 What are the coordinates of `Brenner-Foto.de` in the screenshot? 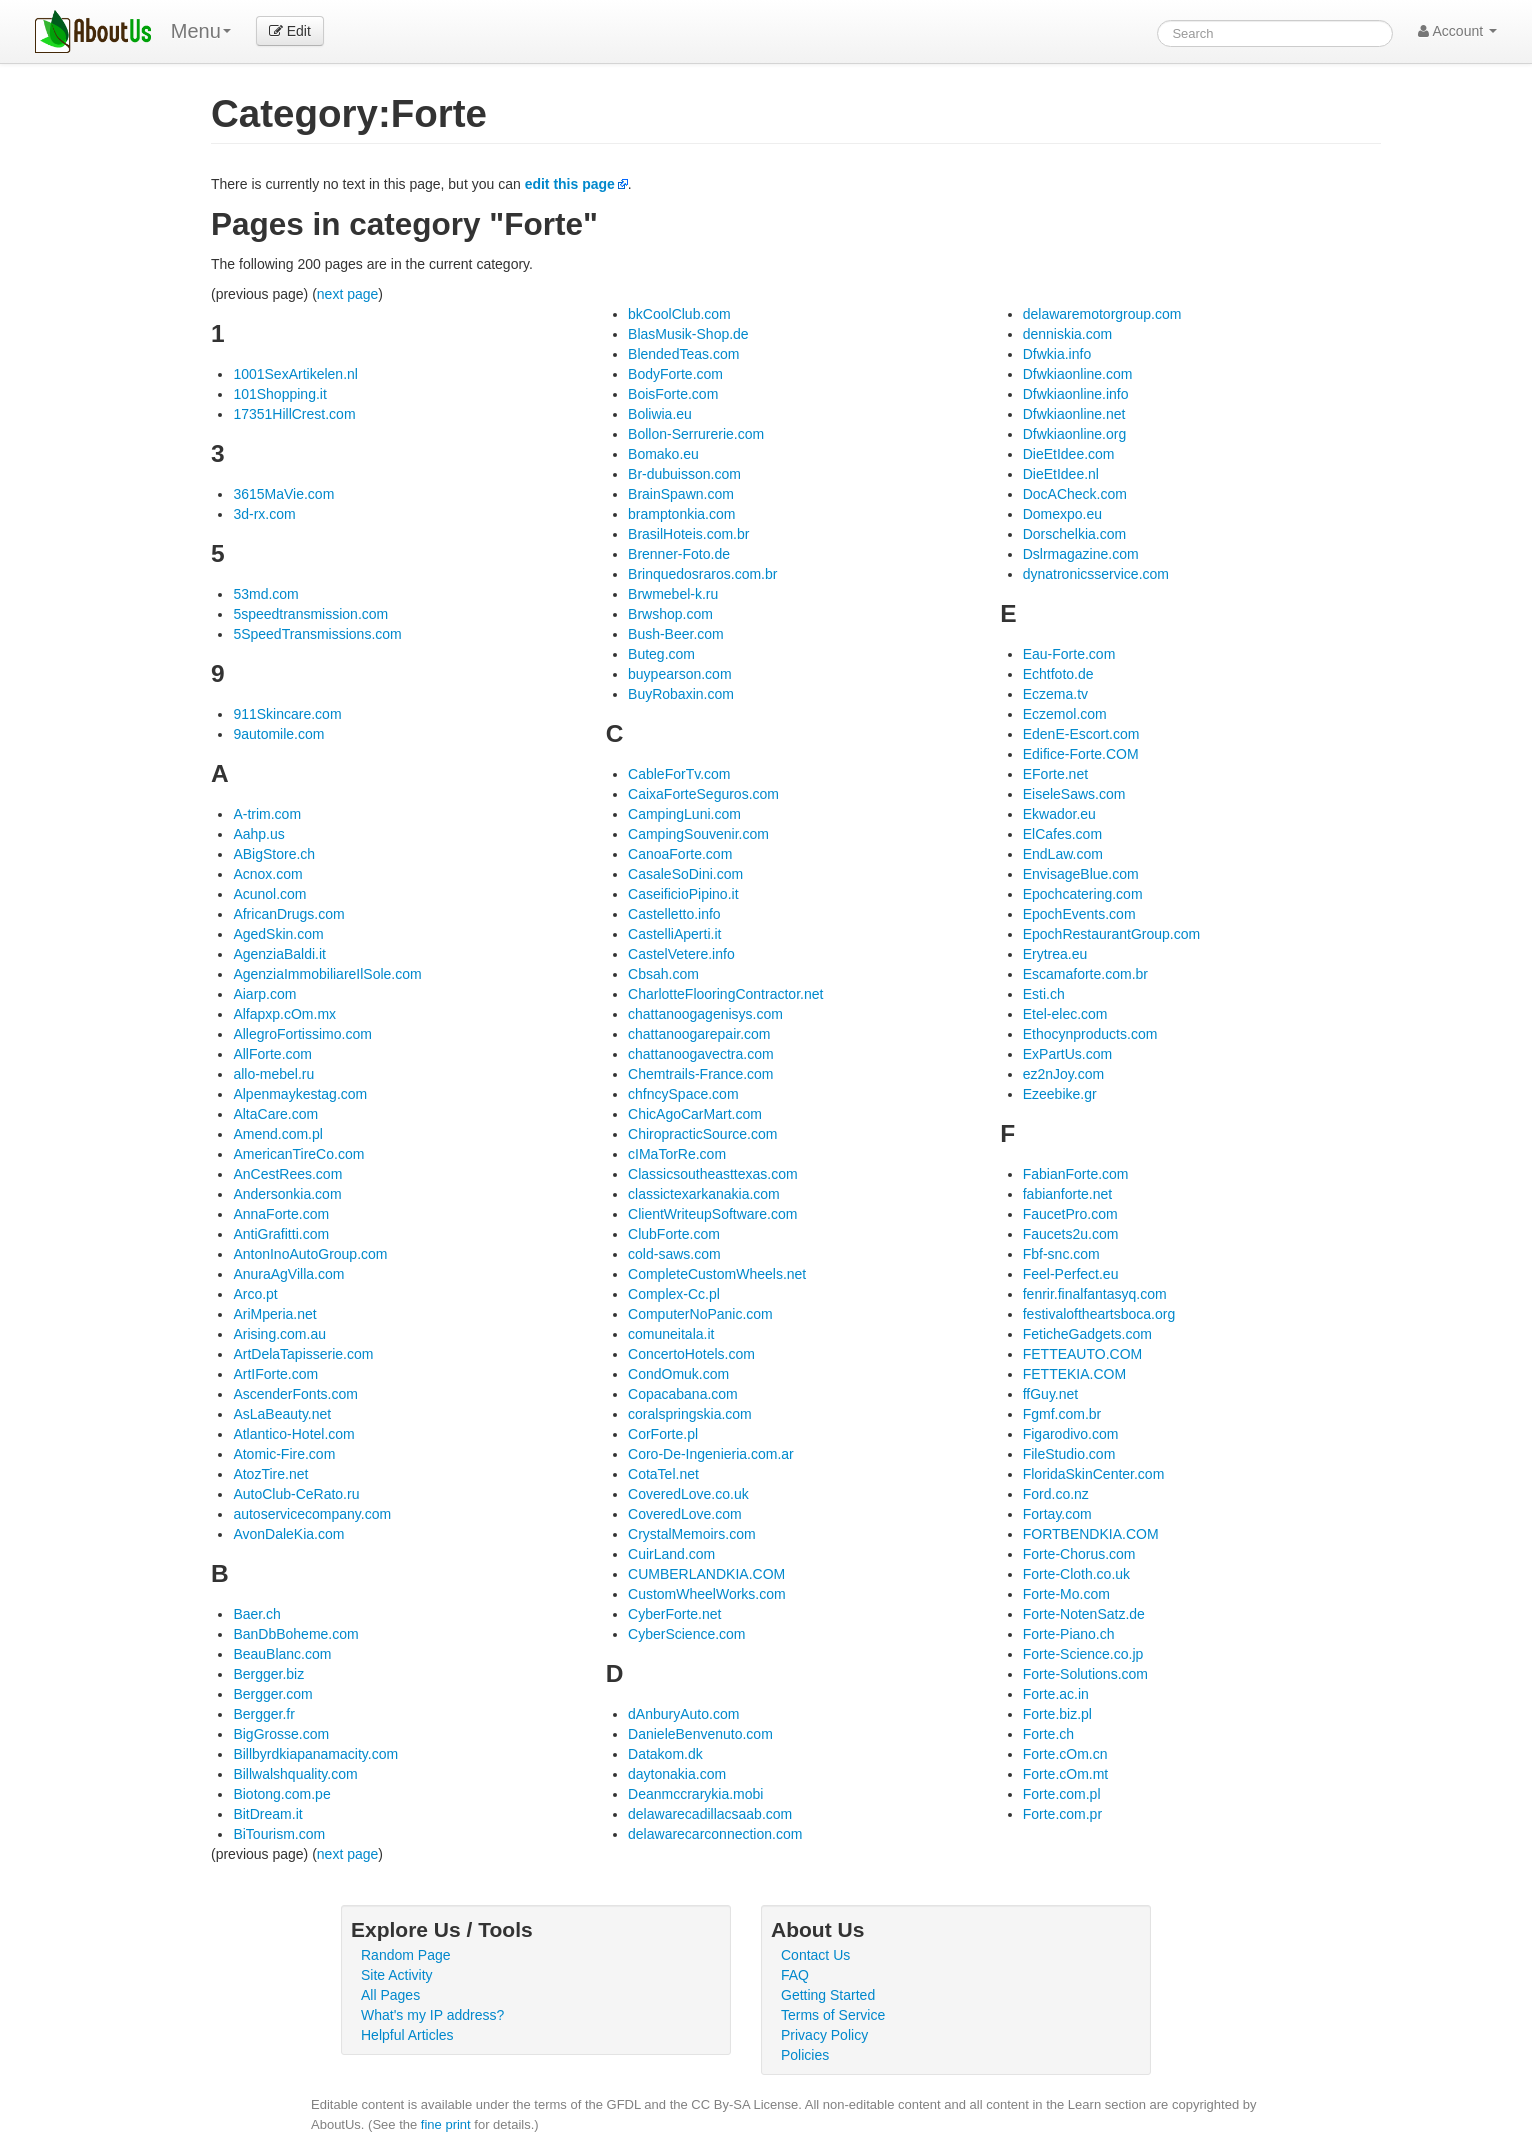 It's located at (679, 554).